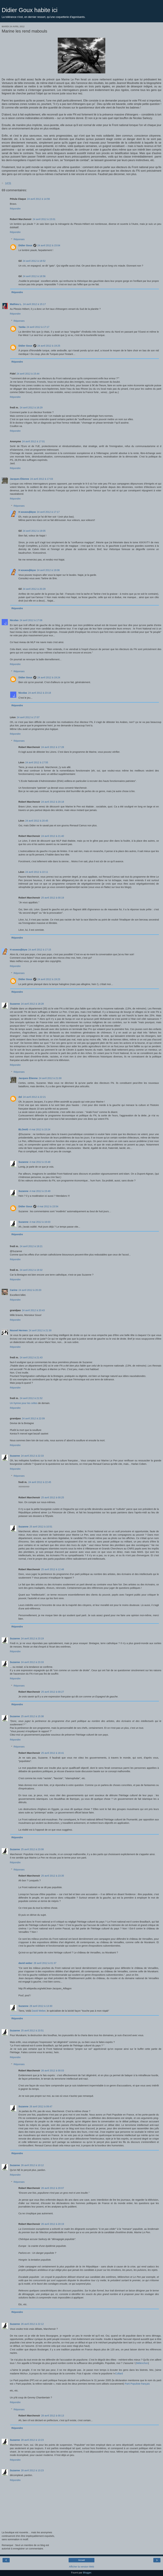 The width and height of the screenshot is (163, 2576). I want to click on 28 avril 2012 à 01:37, so click(45, 1963).